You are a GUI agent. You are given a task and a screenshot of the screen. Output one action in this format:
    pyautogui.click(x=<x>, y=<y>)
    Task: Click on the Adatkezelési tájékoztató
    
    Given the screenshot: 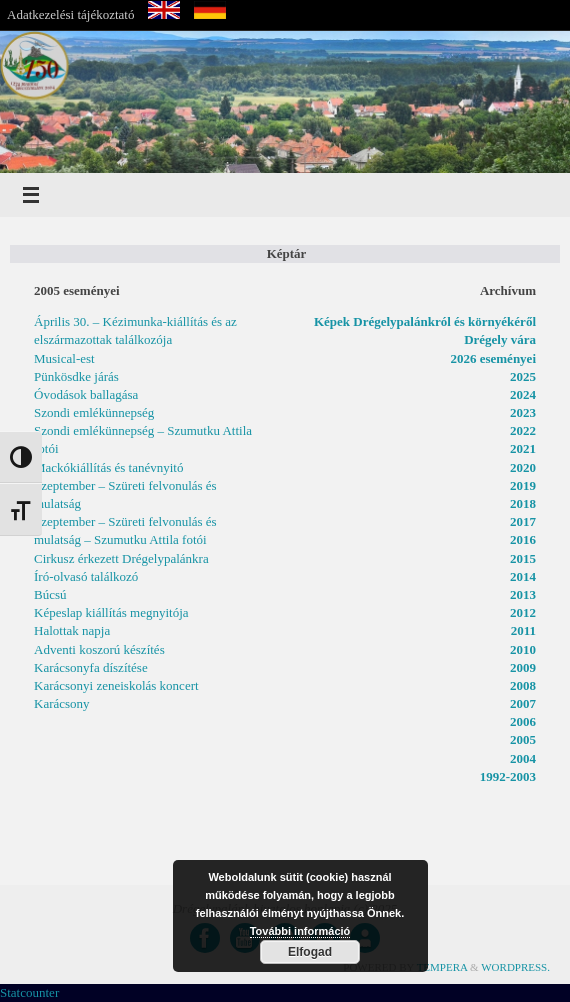 What is the action you would take?
    pyautogui.click(x=70, y=14)
    